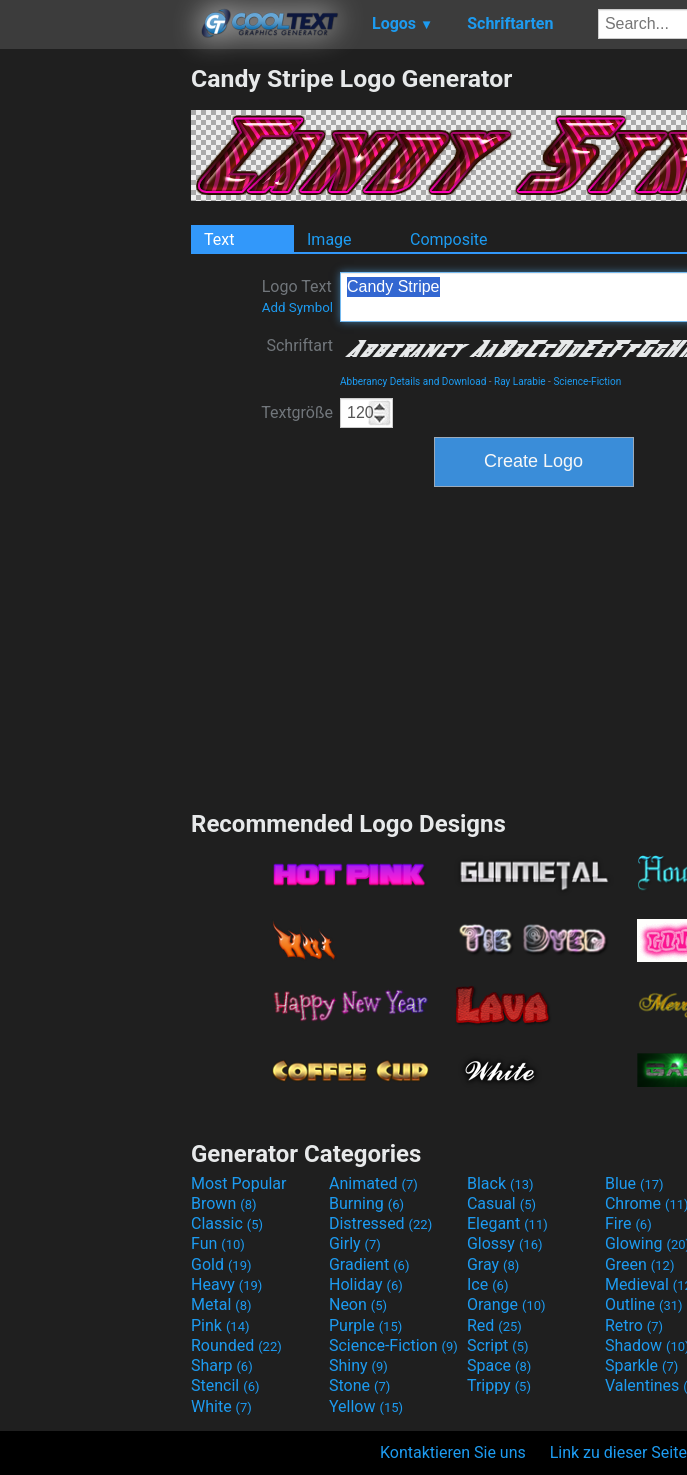 The width and height of the screenshot is (687, 1475). What do you see at coordinates (221, 1406) in the screenshot?
I see `White` at bounding box center [221, 1406].